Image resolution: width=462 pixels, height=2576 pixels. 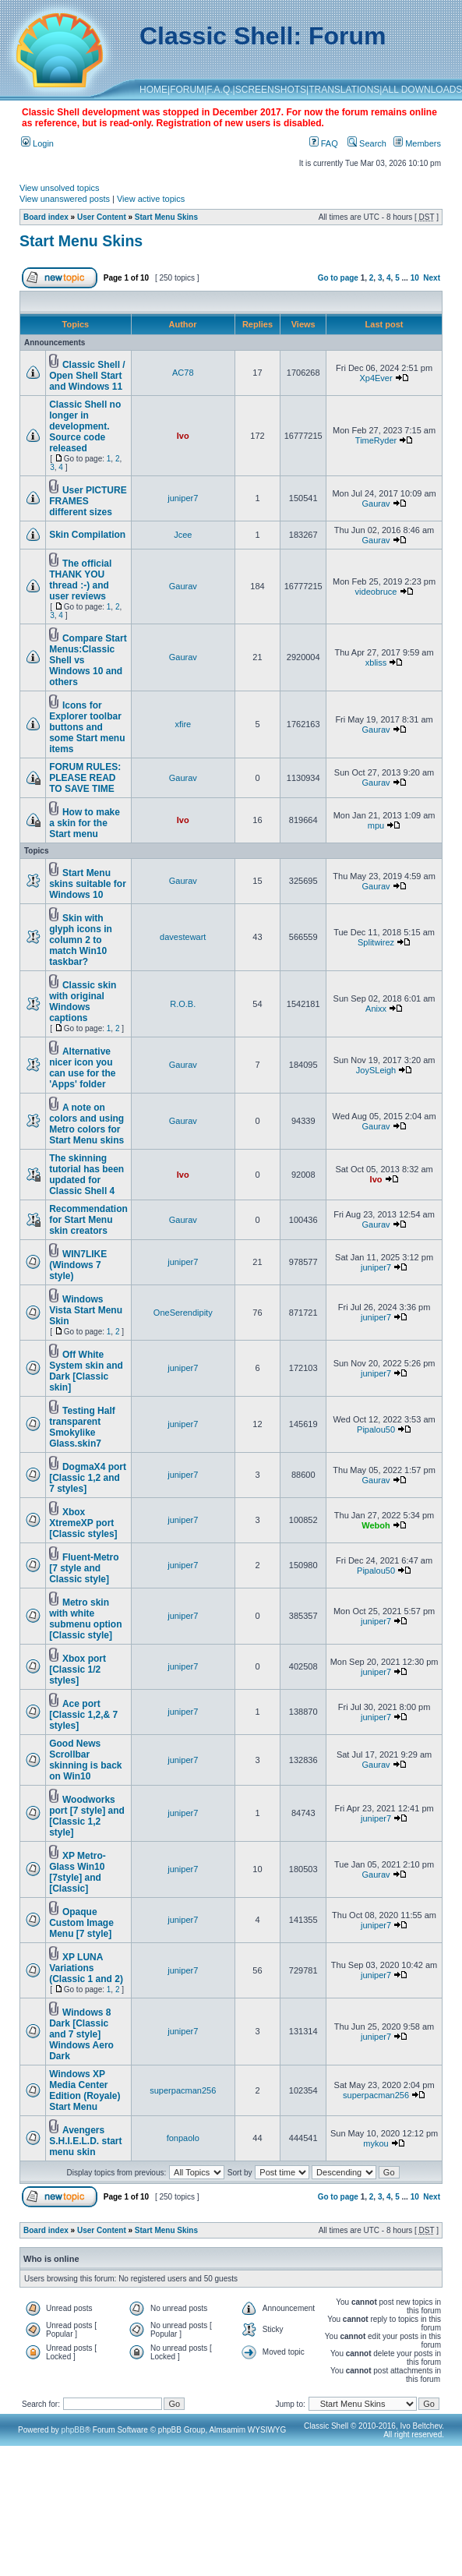 What do you see at coordinates (219, 89) in the screenshot?
I see `F.A.Q.` at bounding box center [219, 89].